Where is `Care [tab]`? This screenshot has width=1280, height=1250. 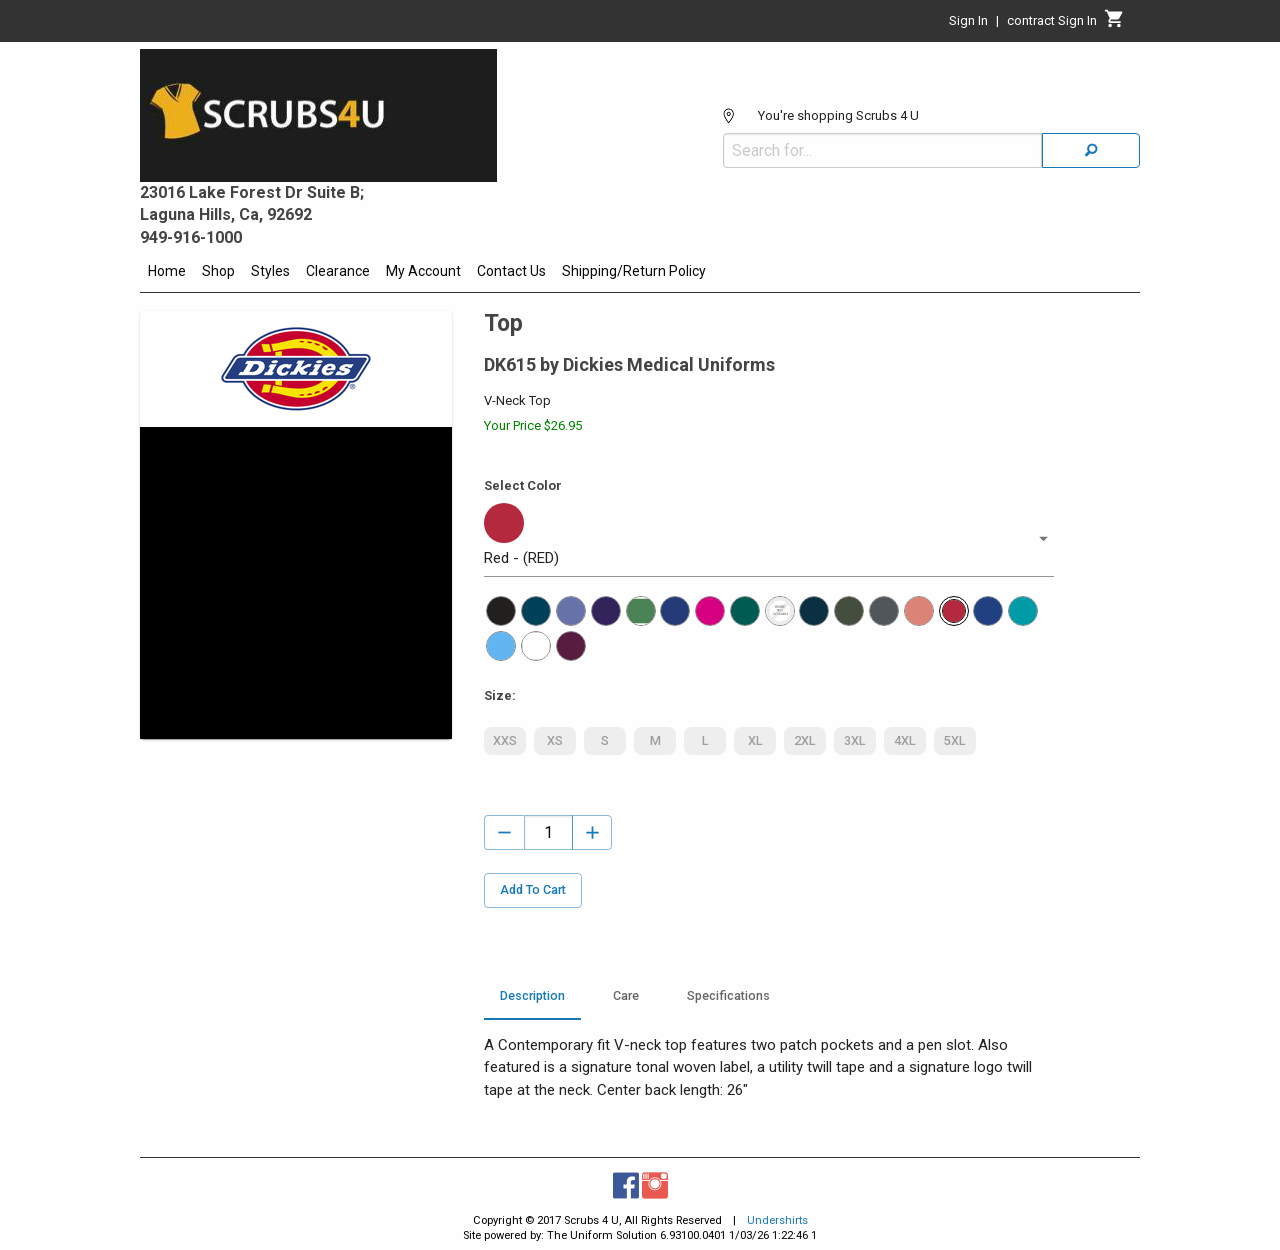
Care [tab] is located at coordinates (626, 996).